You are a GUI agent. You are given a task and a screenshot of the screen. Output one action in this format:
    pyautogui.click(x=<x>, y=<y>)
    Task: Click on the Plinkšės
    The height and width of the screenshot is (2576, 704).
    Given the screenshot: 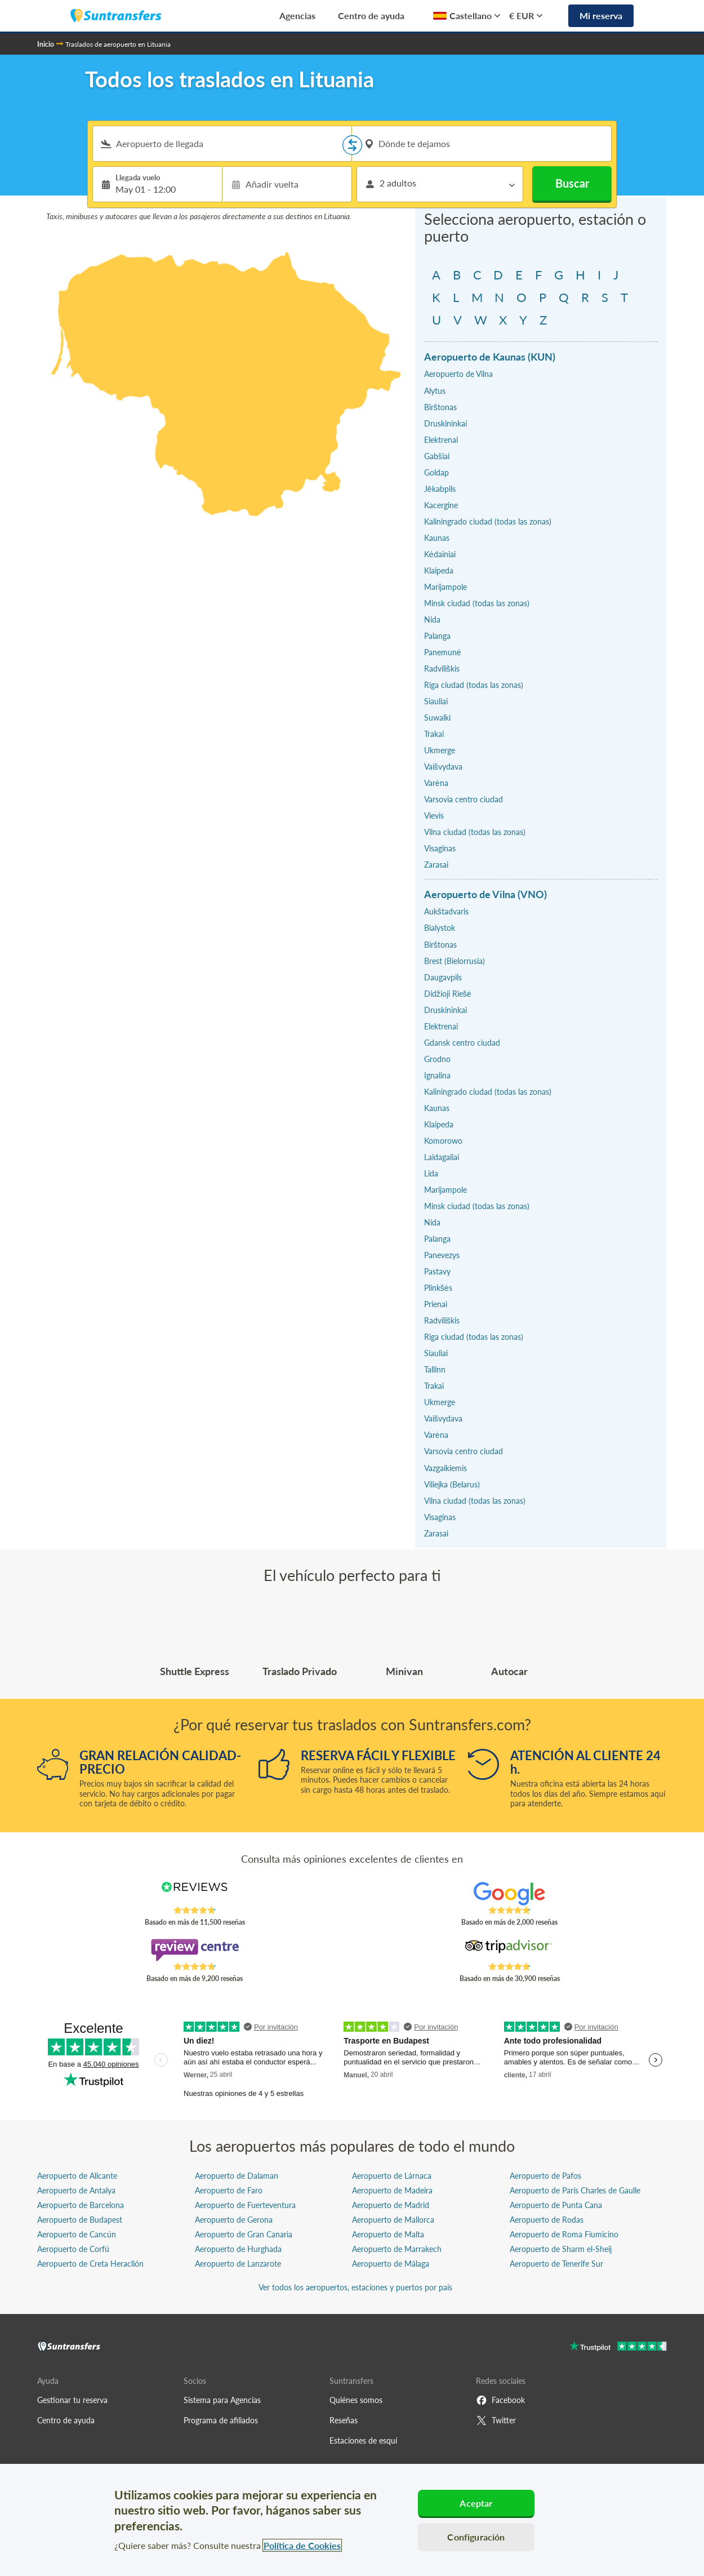 What is the action you would take?
    pyautogui.click(x=438, y=1288)
    